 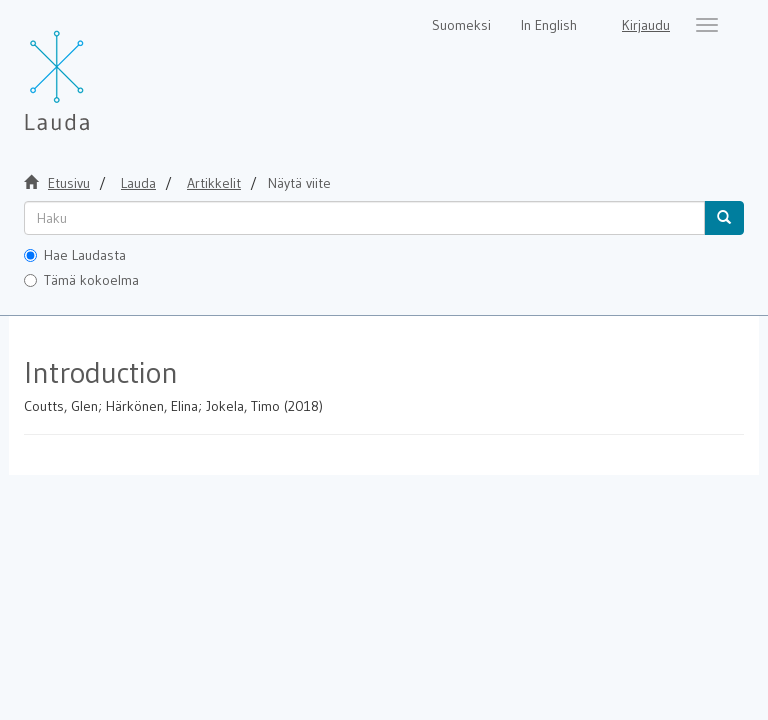 I want to click on [Lauda Etusivu], so click(x=99, y=70).